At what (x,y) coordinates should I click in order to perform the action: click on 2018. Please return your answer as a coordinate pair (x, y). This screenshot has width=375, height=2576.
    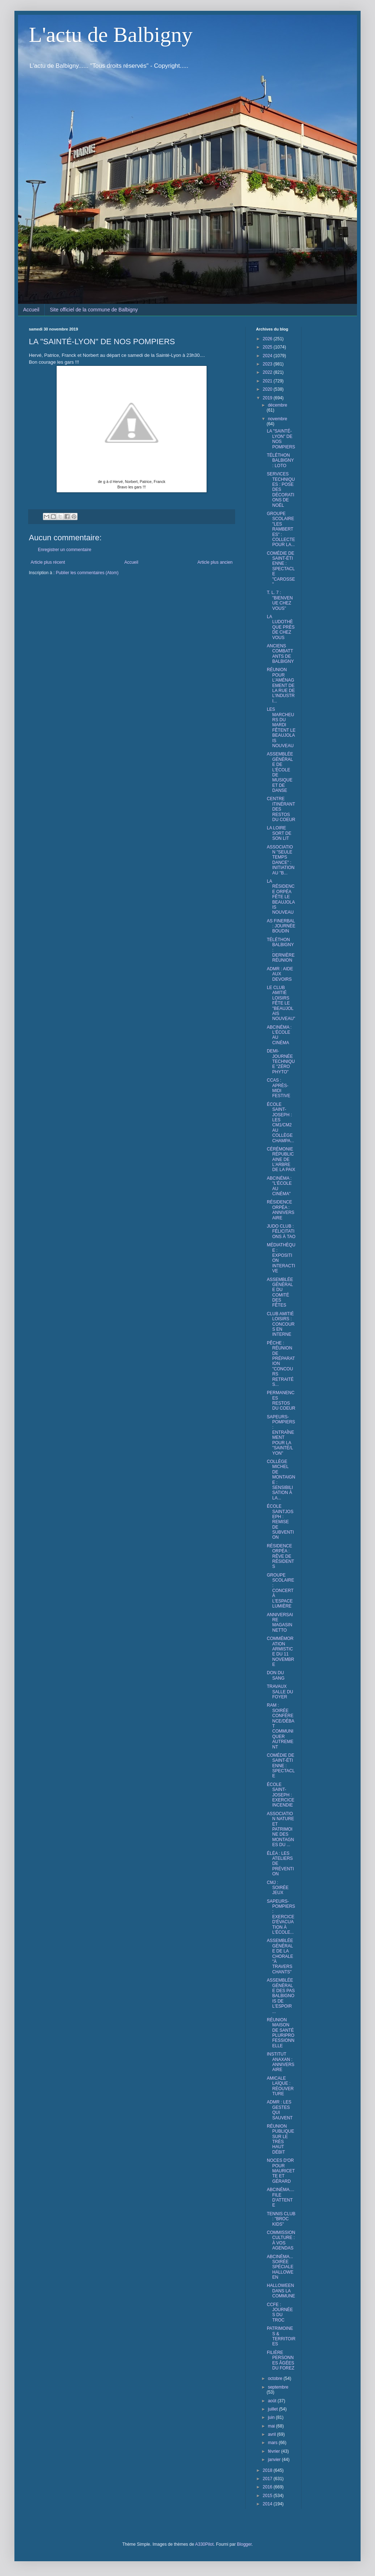
    Looking at the image, I should click on (268, 2470).